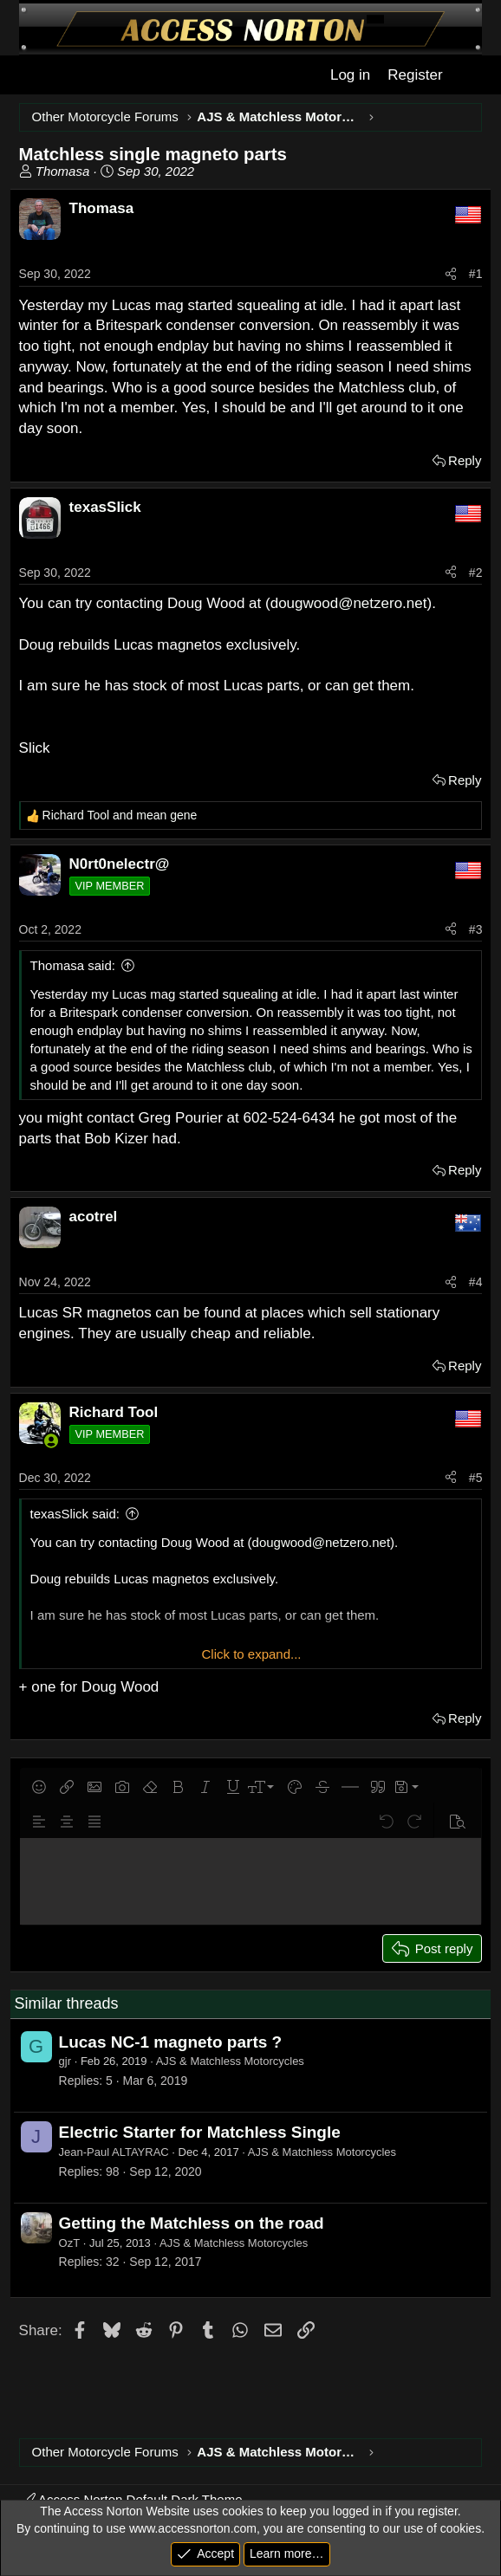 This screenshot has width=501, height=2576. Describe the element at coordinates (63, 171) in the screenshot. I see `Thomasa` at that location.